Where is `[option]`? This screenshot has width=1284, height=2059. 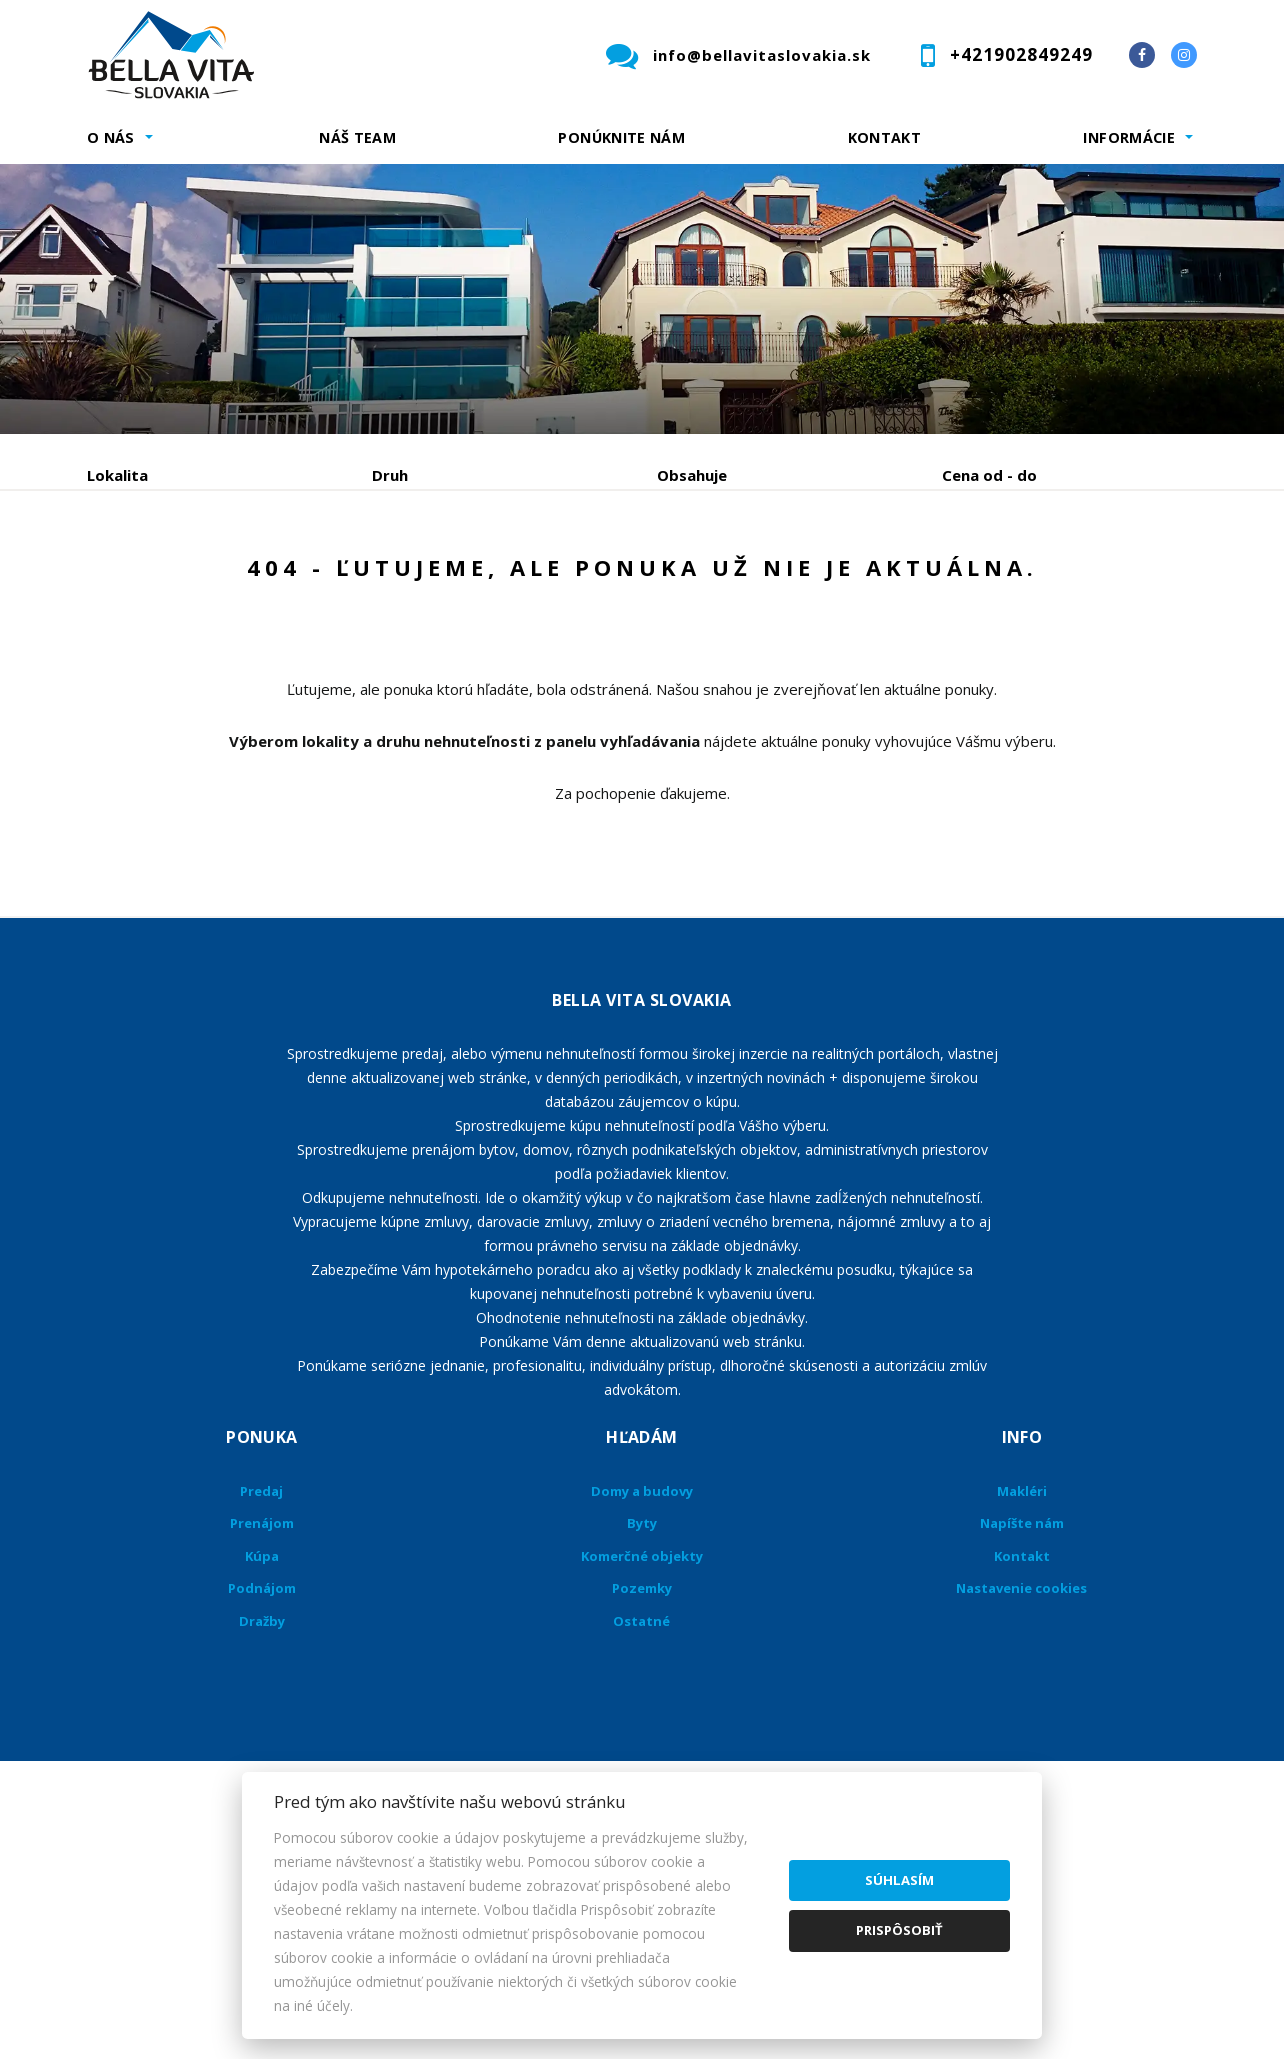 [option] is located at coordinates (642, 299).